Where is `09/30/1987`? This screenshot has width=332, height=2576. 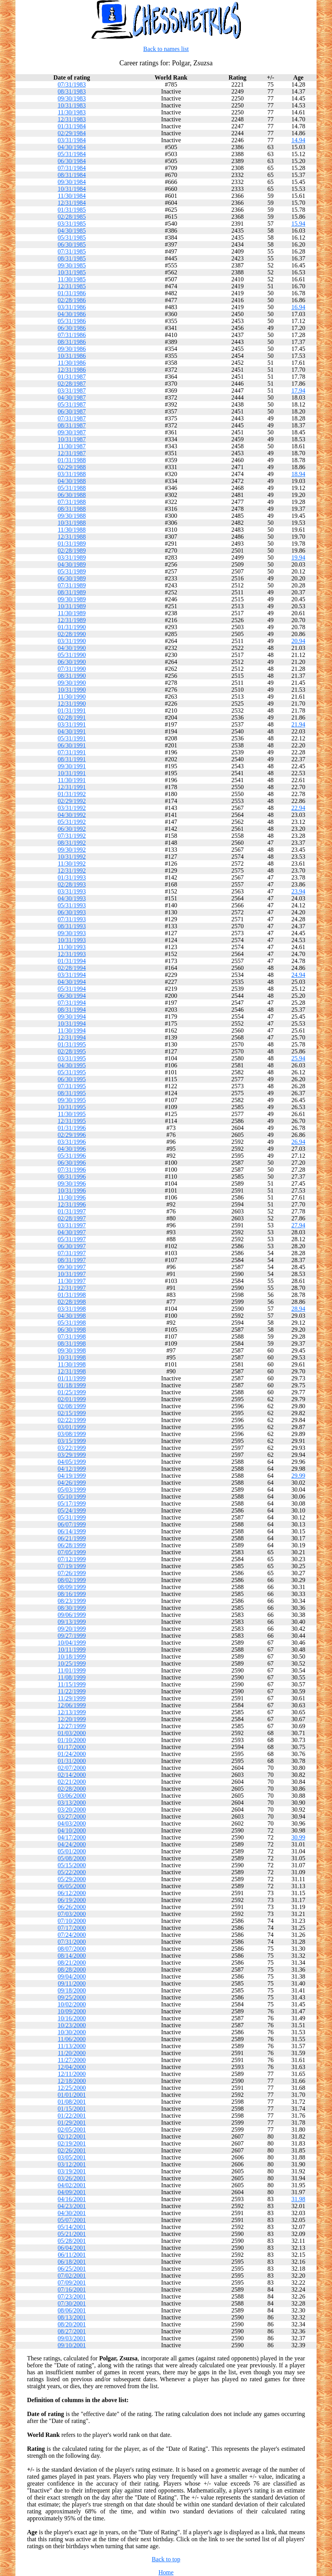 09/30/1987 is located at coordinates (72, 432).